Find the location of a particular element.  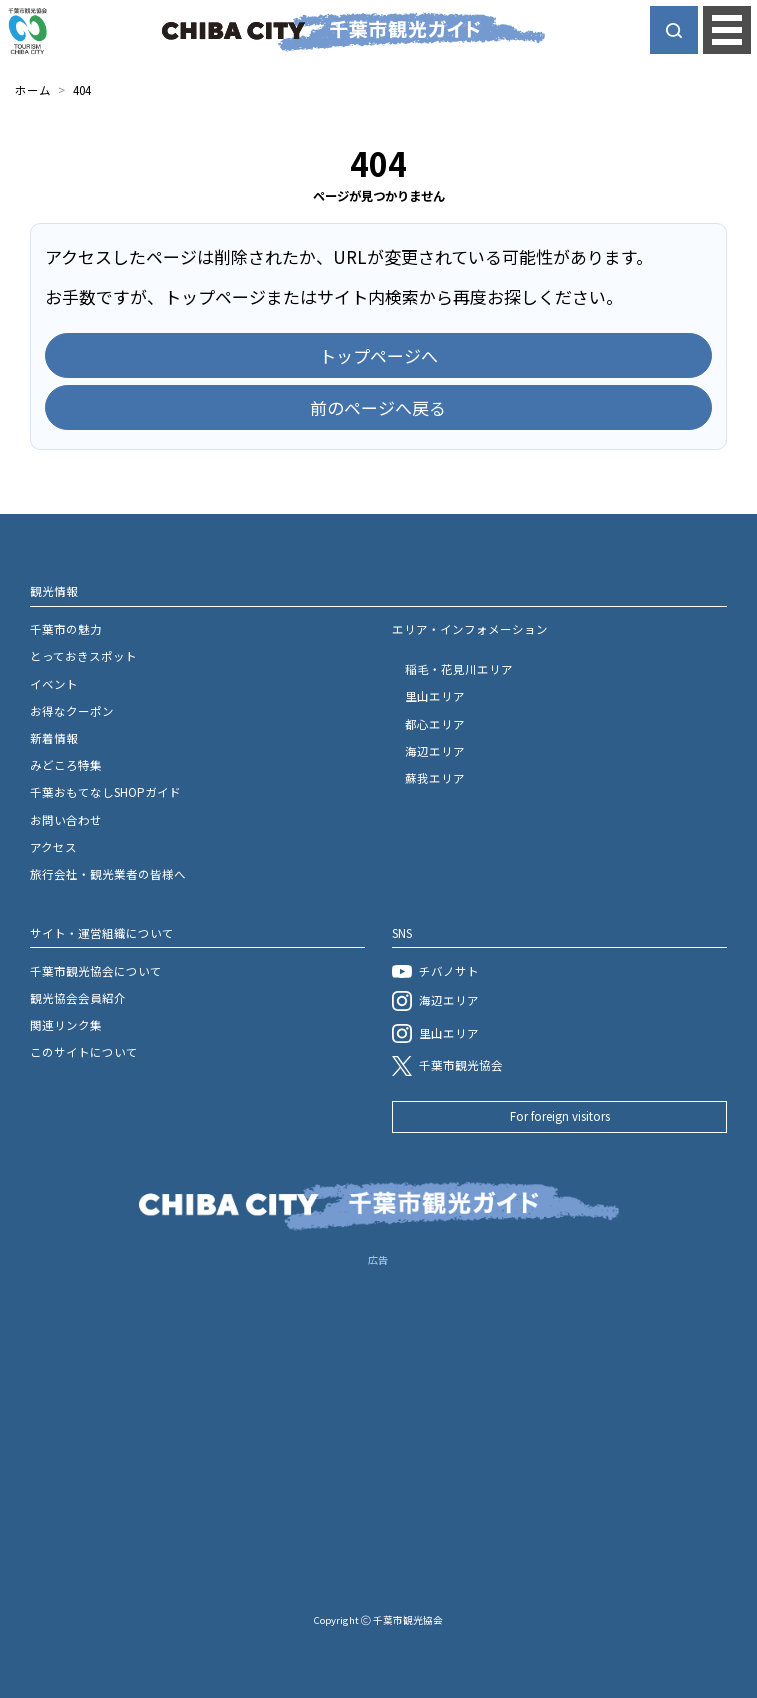

海辺エリア is located at coordinates (435, 751).